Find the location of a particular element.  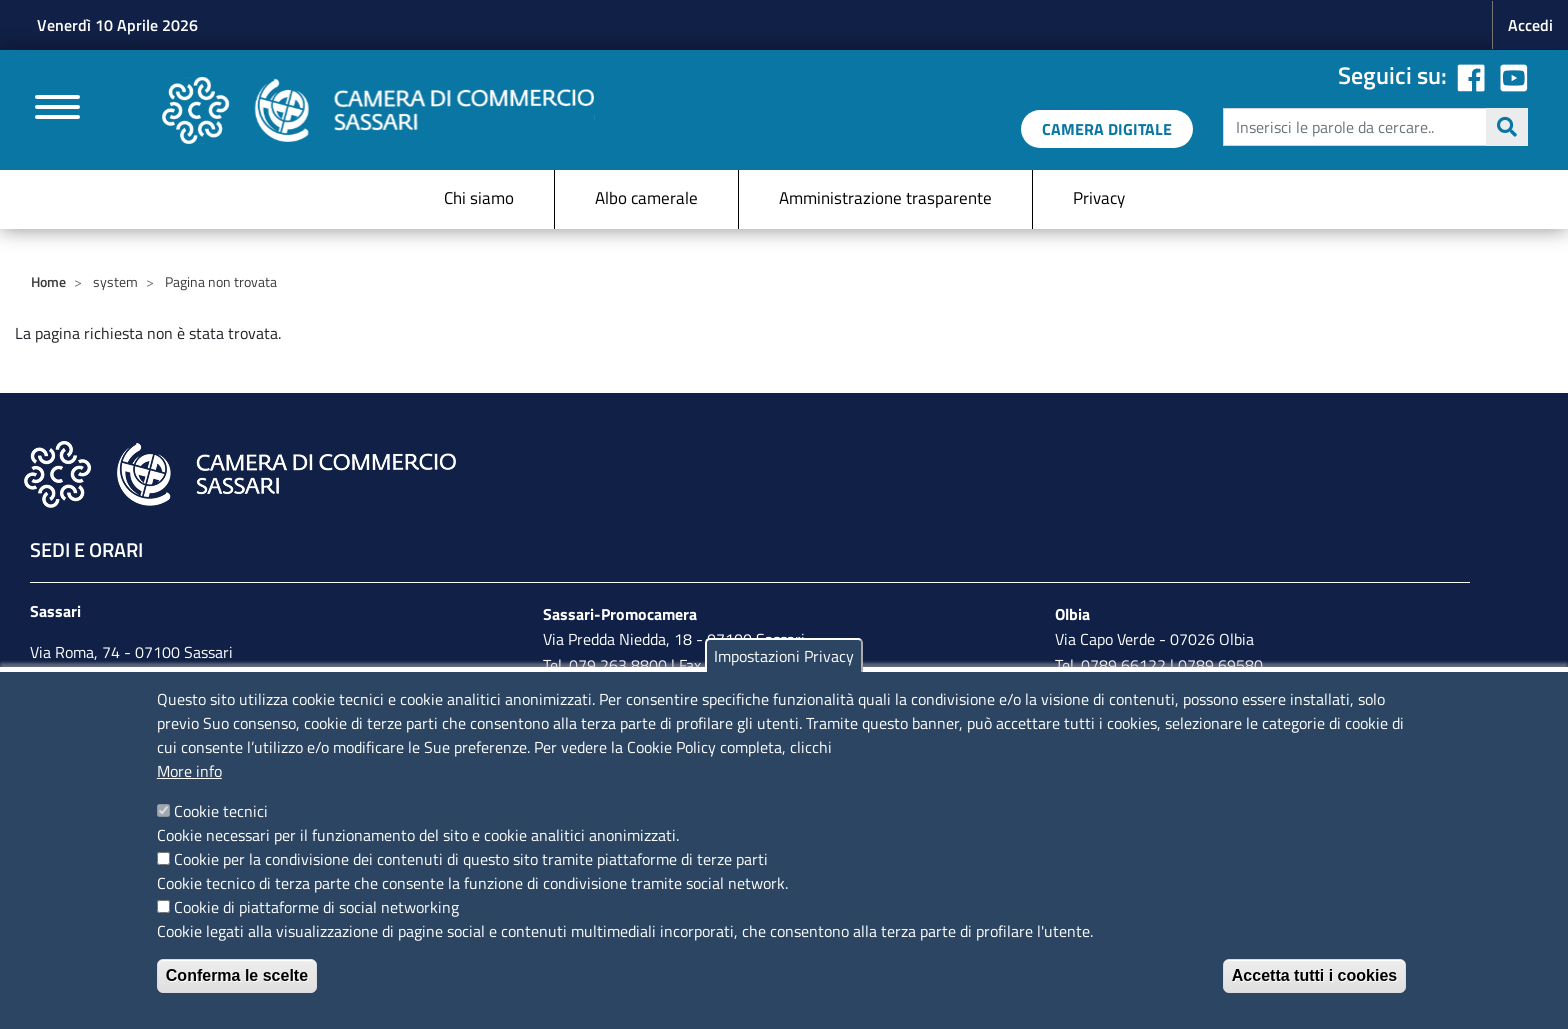

Accetta tutti i cookies is located at coordinates (1314, 975).